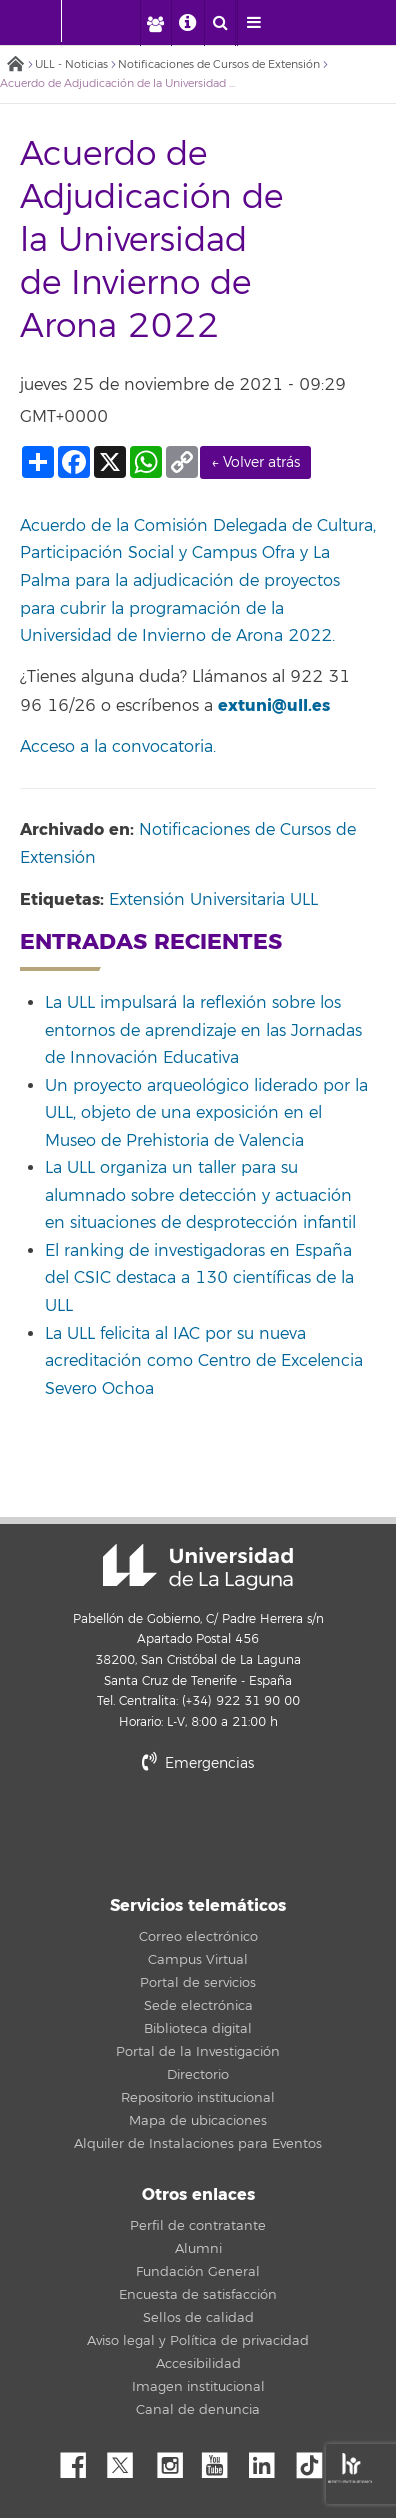  I want to click on La ULL organiza un taller para su alumnado sobre detección y actuación en situaciones de desprotección infantil, so click(200, 1195).